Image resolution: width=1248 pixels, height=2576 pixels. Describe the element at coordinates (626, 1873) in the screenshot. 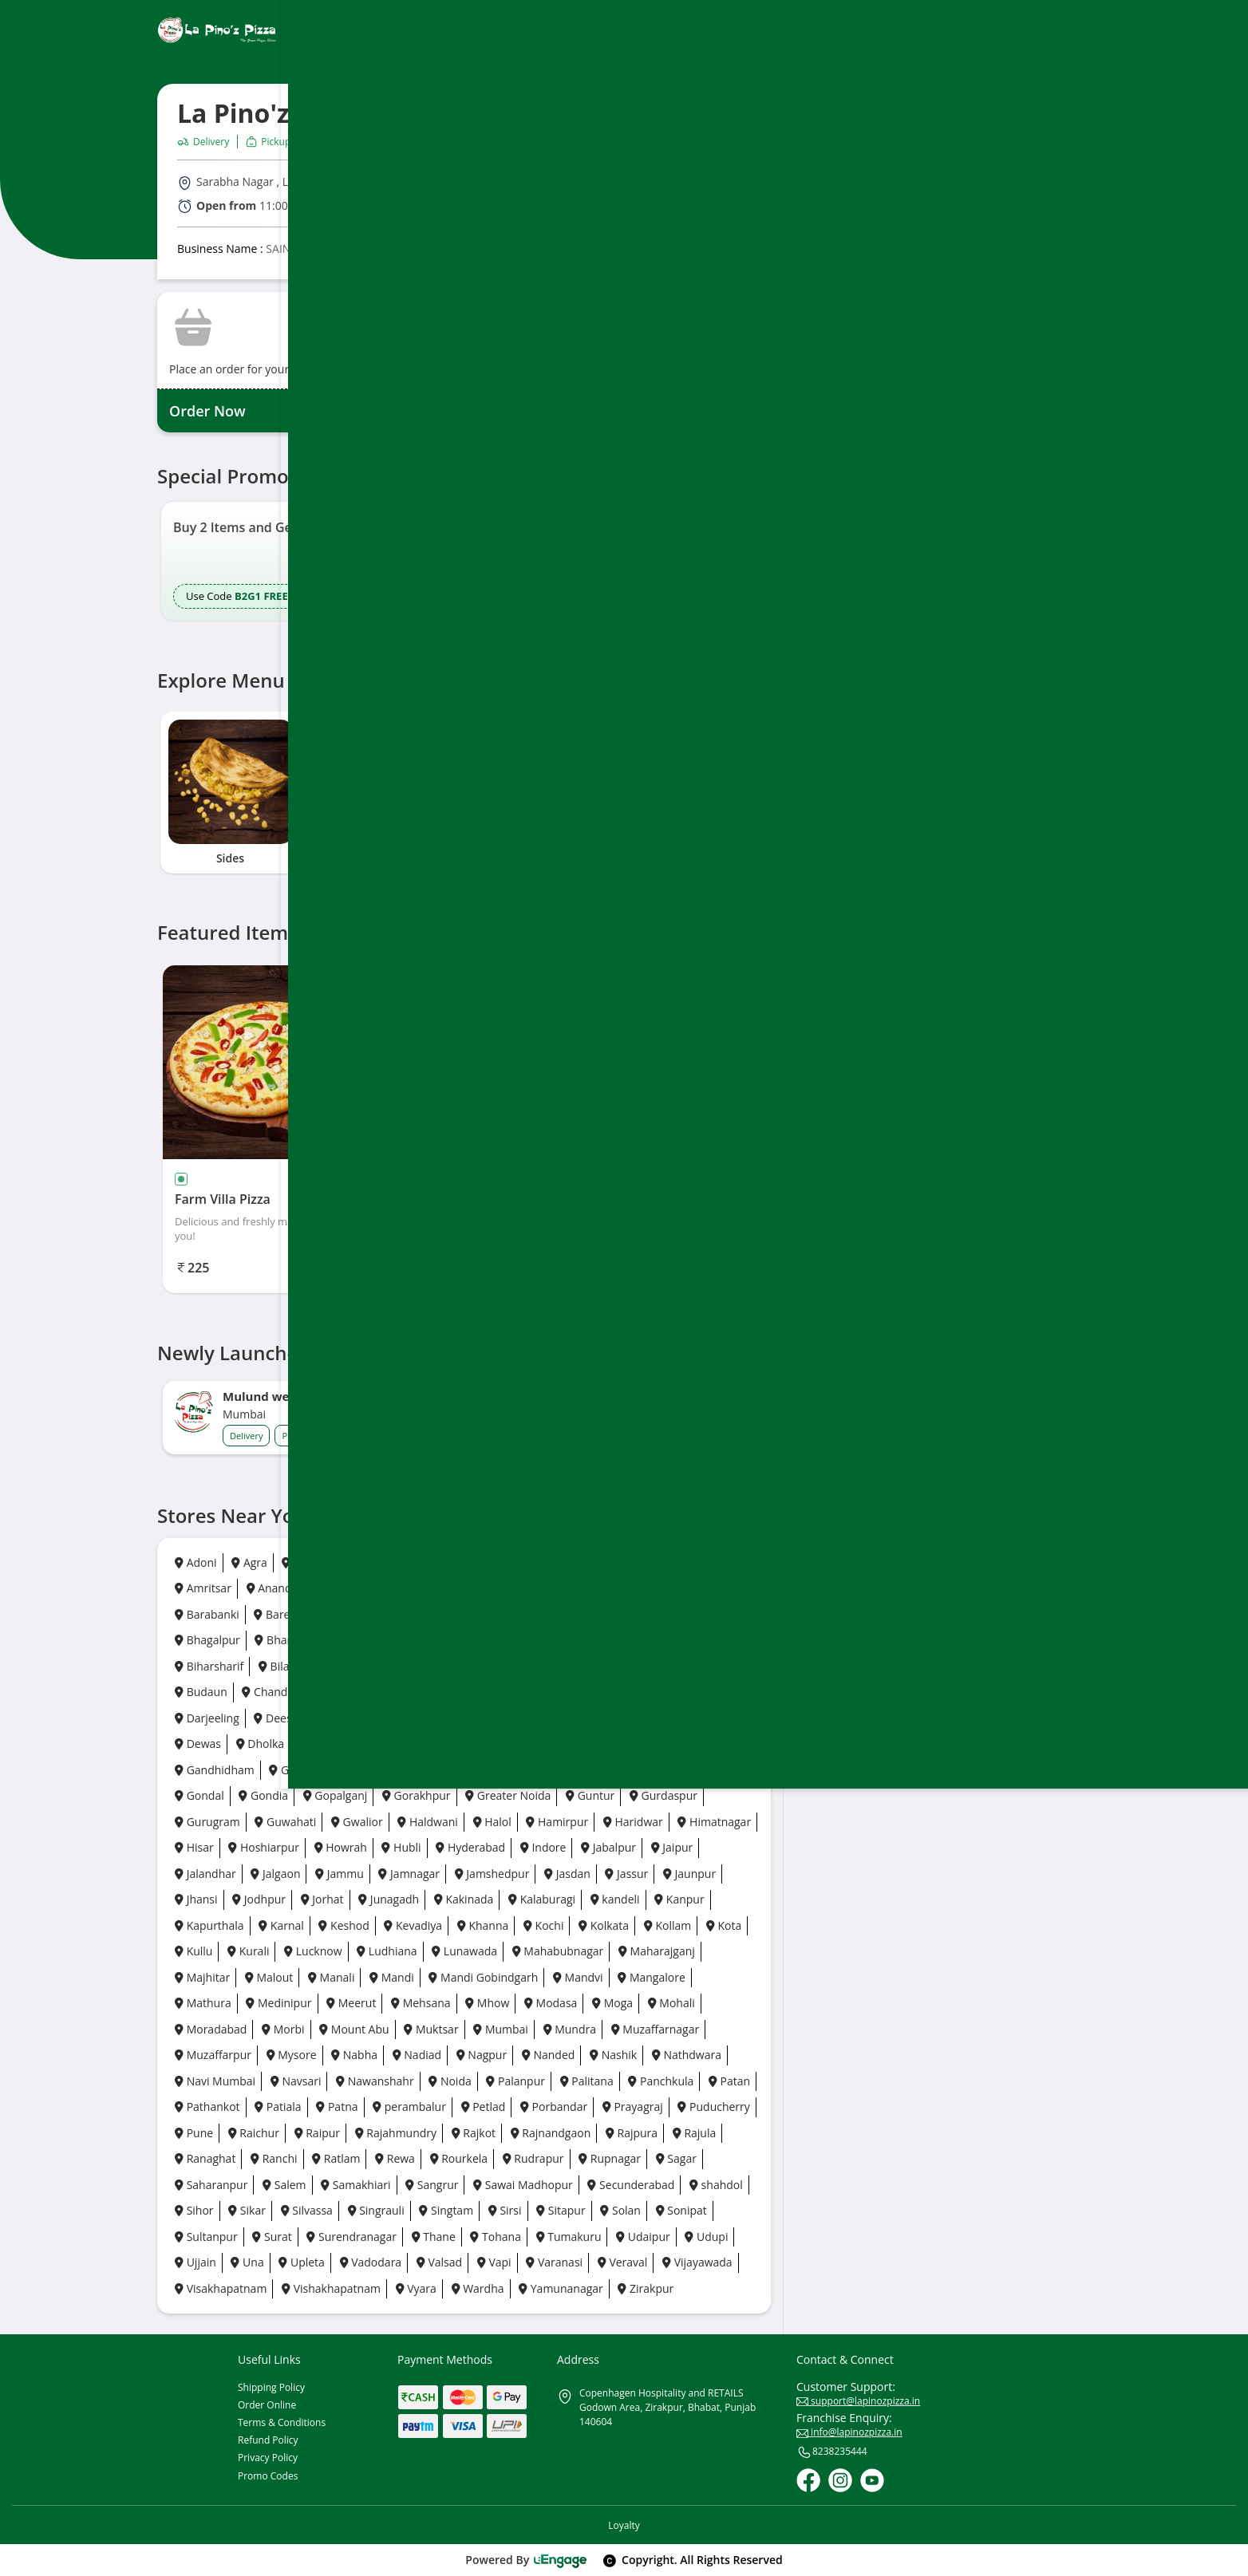

I see `Jassur` at that location.